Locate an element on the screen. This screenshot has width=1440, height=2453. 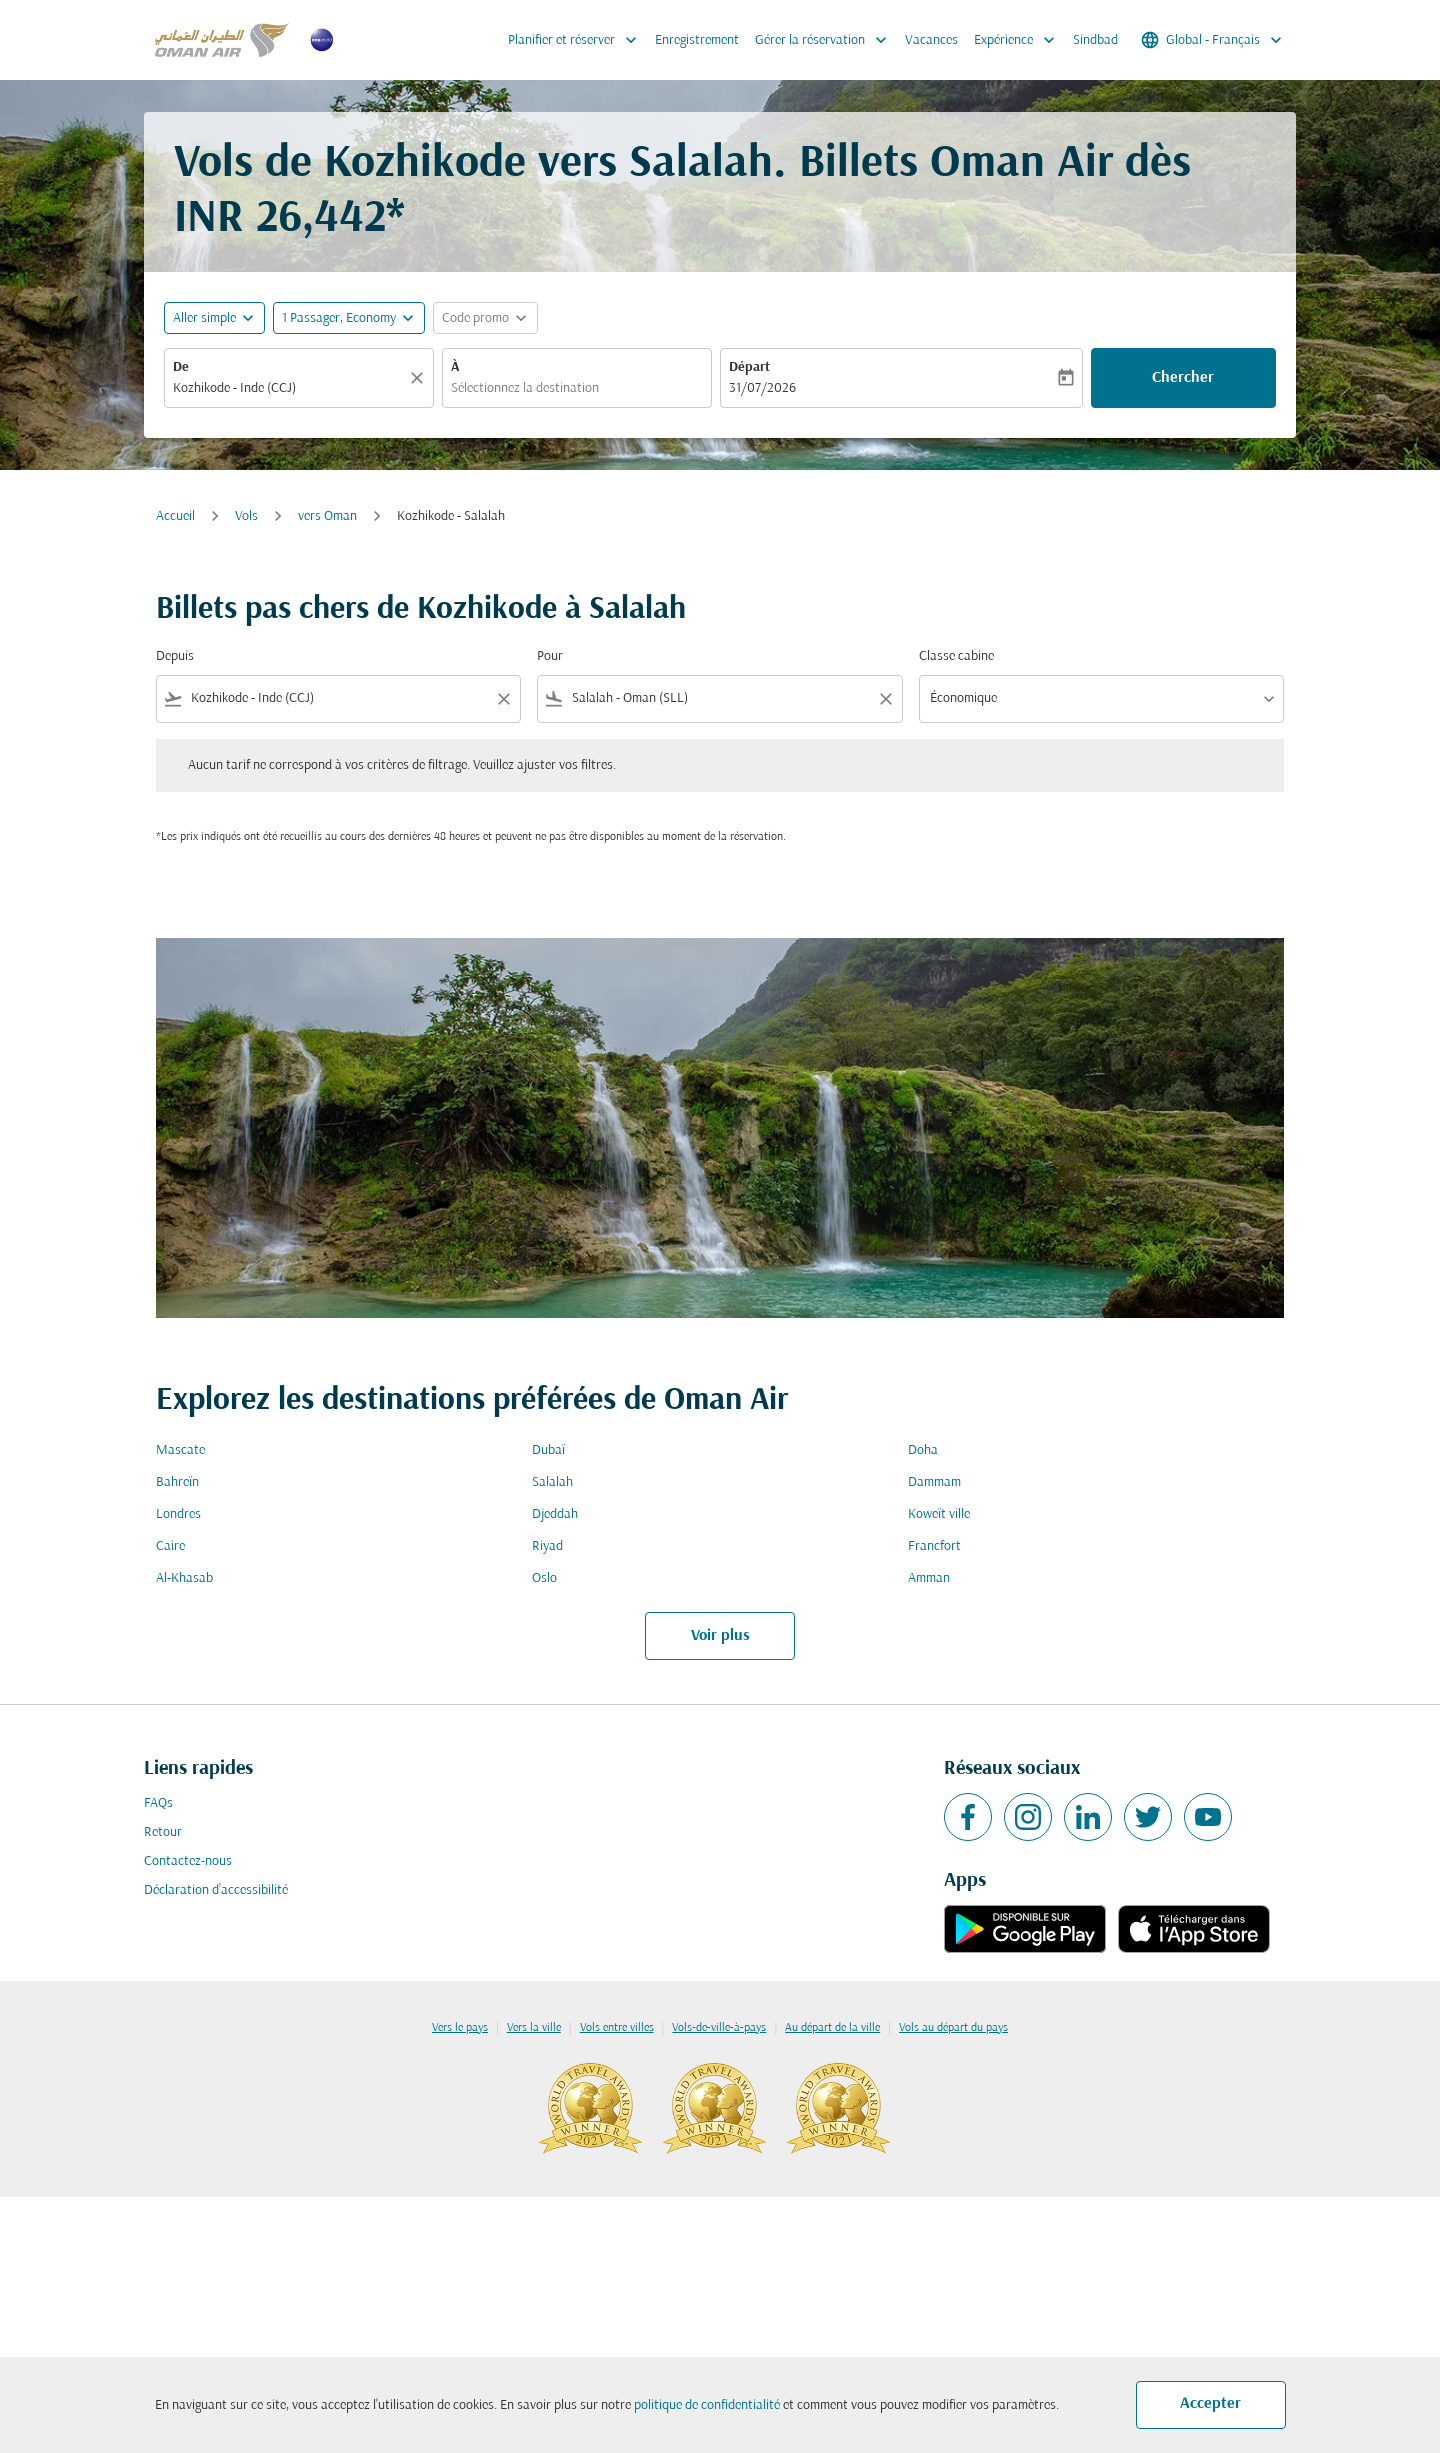
INR 26,442* [button] is located at coordinates (289, 219).